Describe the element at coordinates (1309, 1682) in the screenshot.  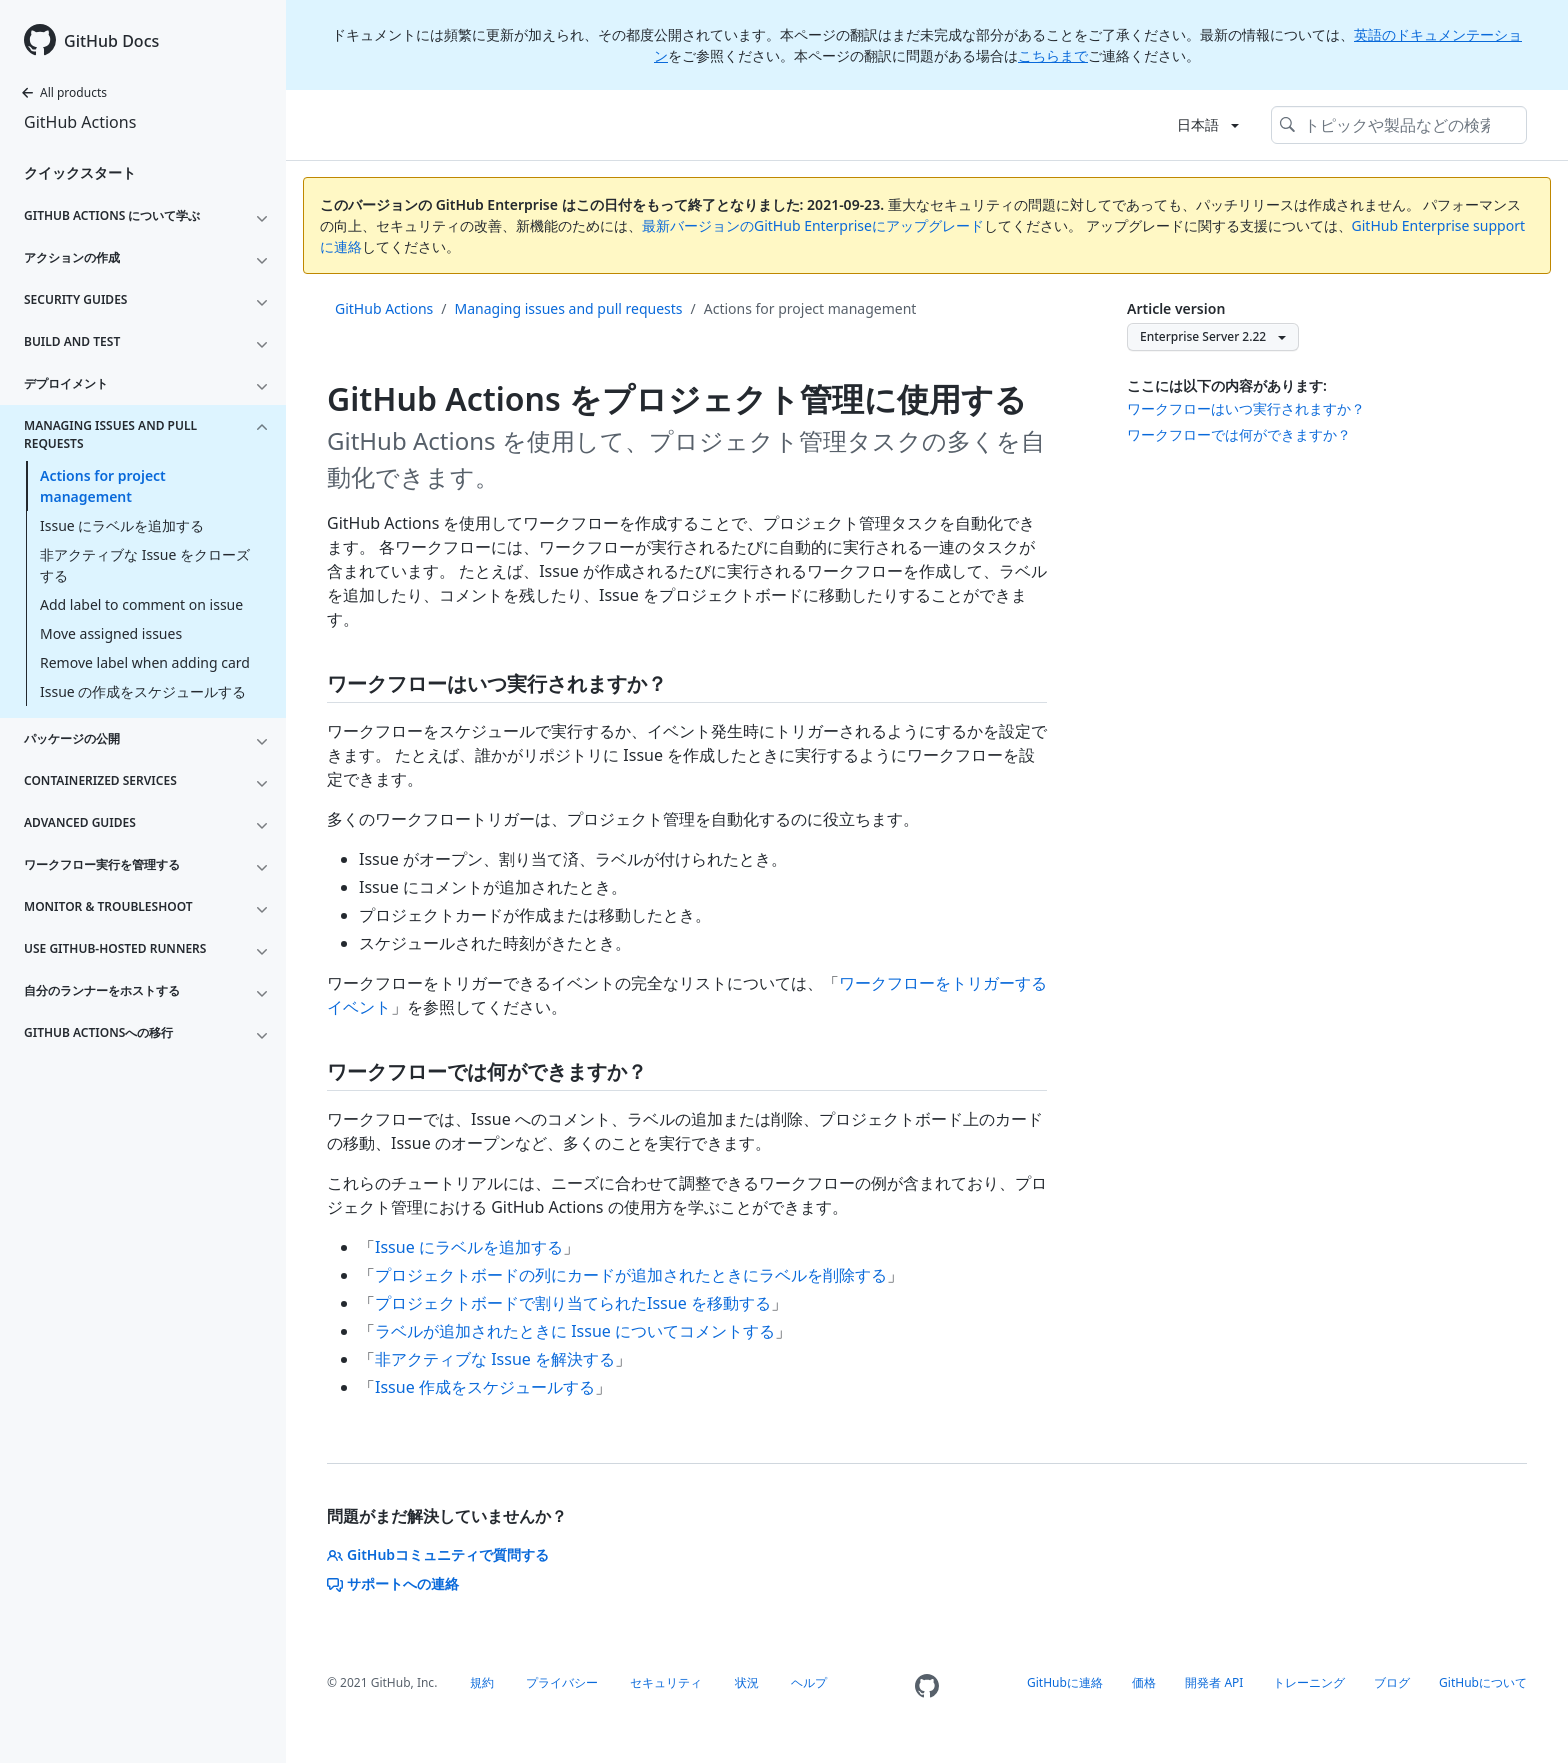
I see `トレーニング` at that location.